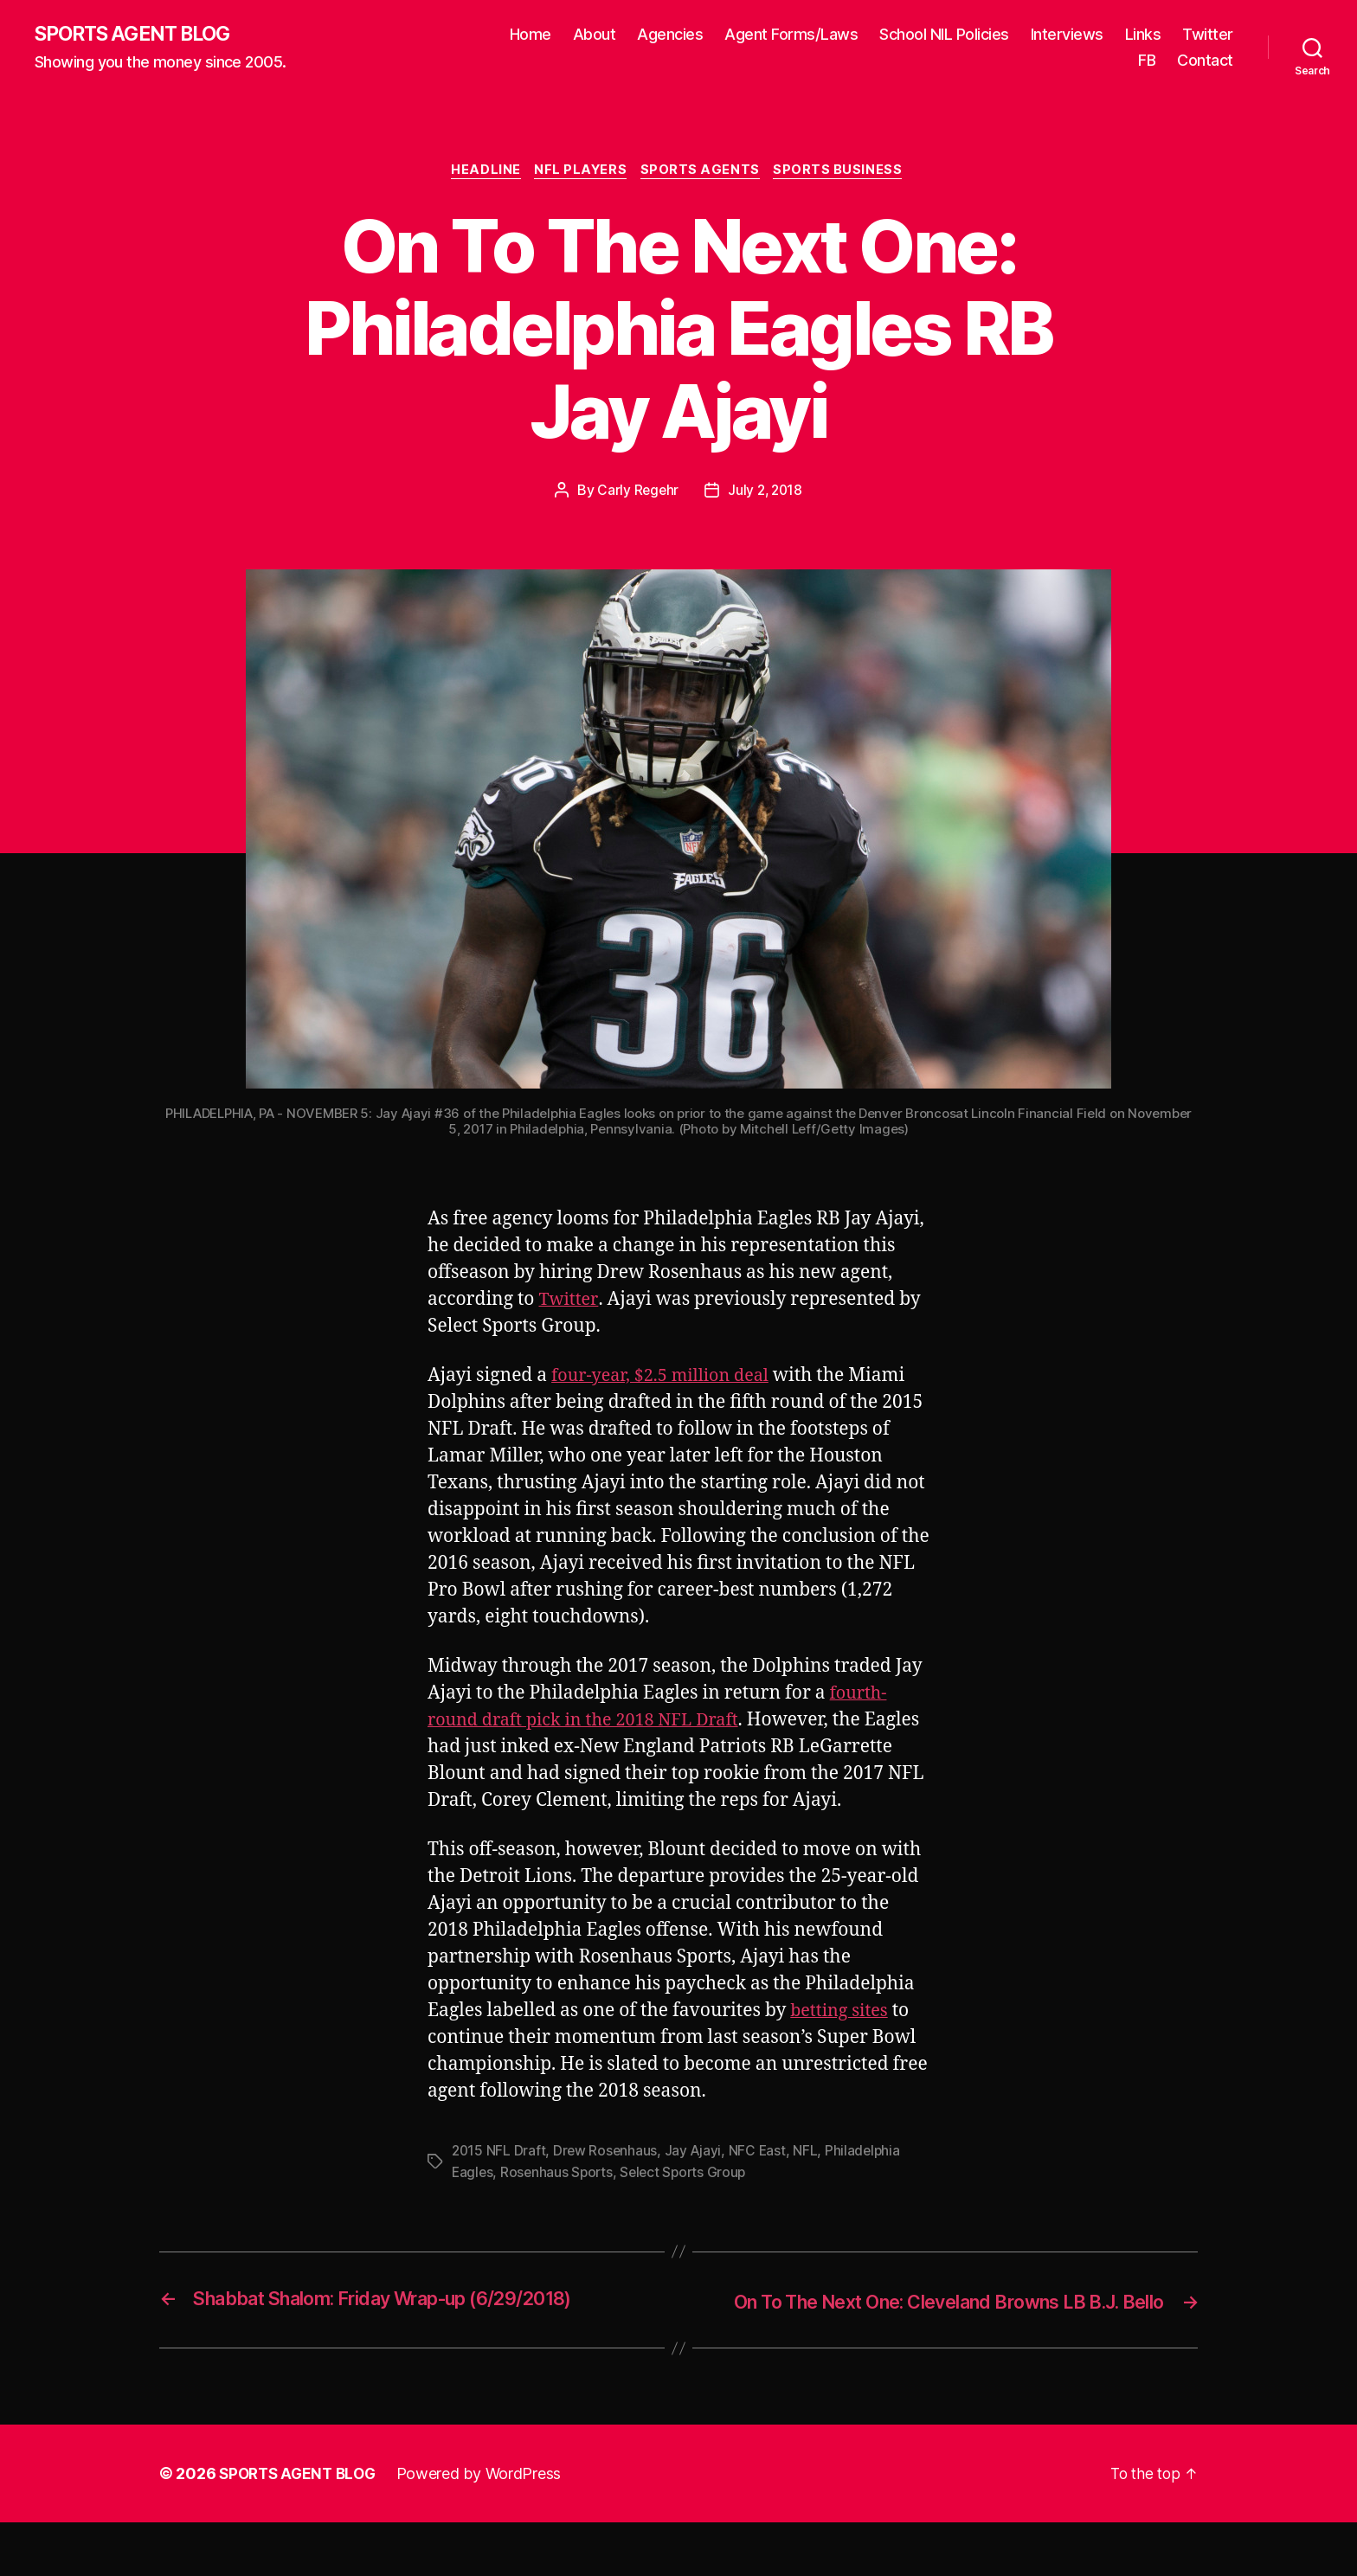  Describe the element at coordinates (704, 173) in the screenshot. I see `Sports Agents` at that location.